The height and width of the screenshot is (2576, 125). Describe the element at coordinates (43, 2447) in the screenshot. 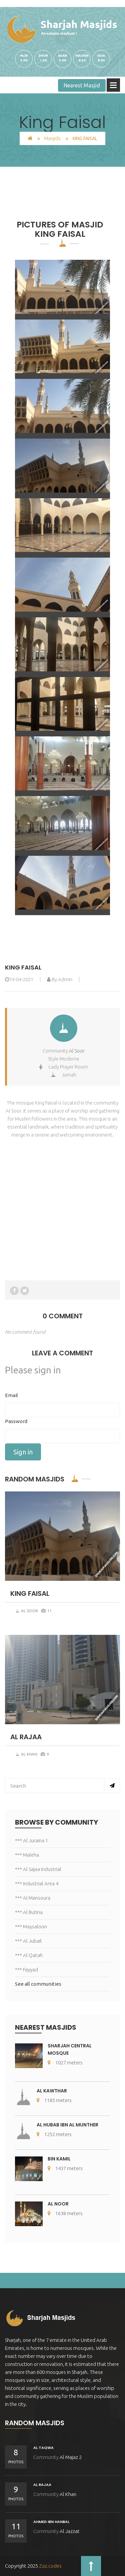

I see `Al Taqwa` at that location.